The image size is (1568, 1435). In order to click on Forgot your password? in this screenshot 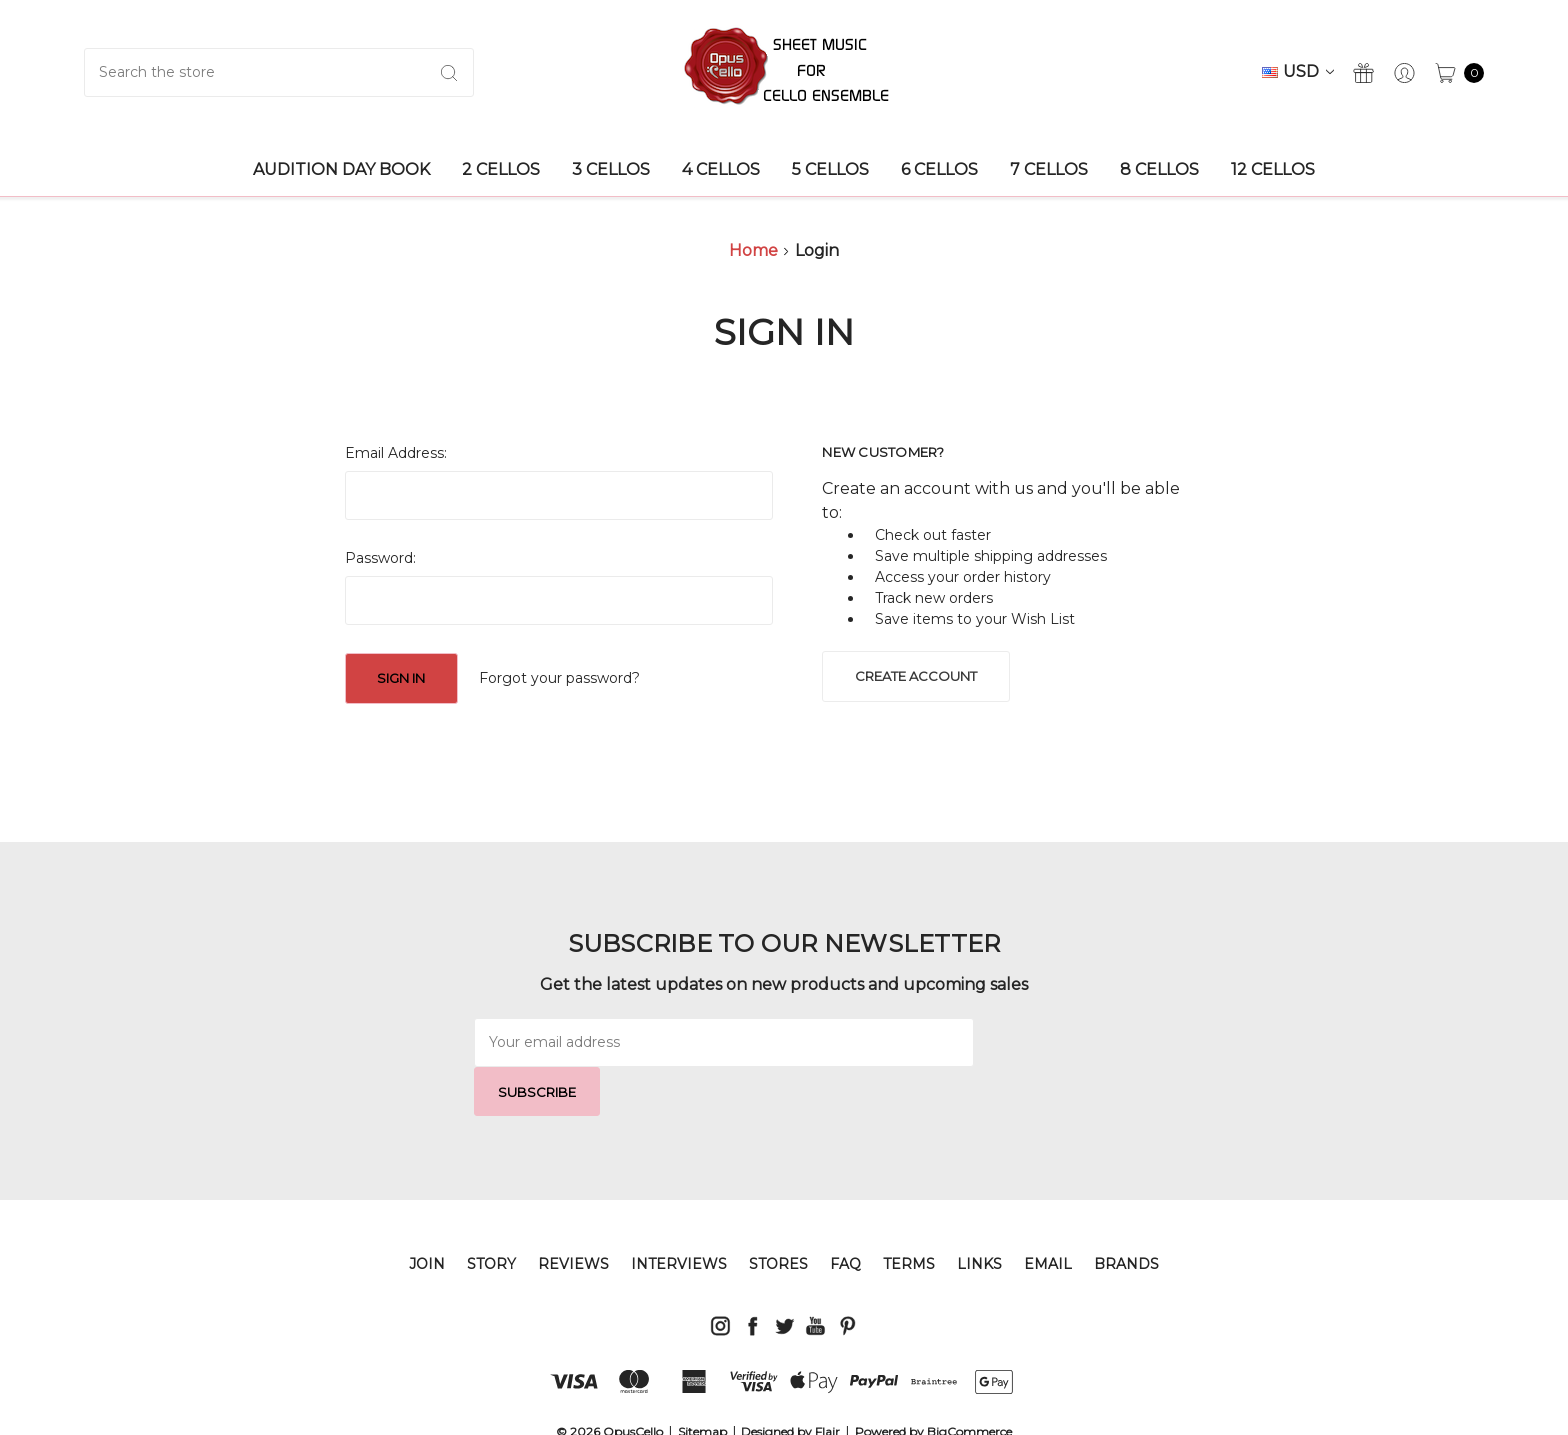, I will do `click(559, 678)`.